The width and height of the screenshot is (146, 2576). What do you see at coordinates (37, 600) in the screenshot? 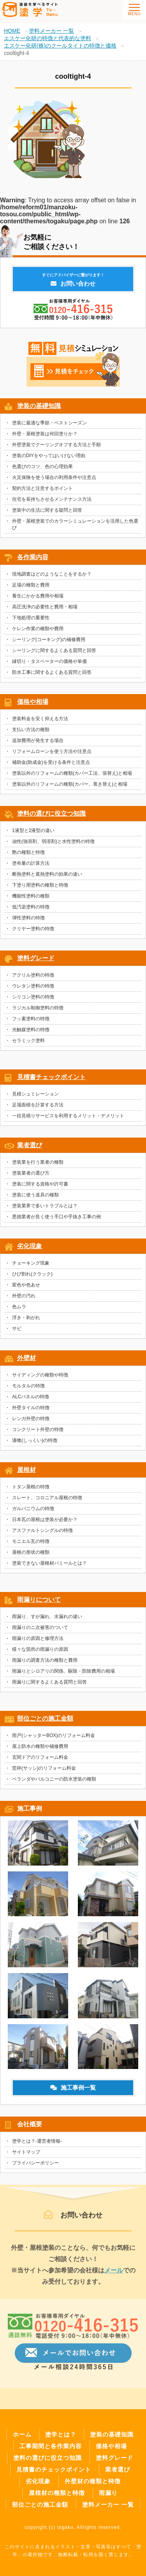
I see `養生にかかる費用や相場` at bounding box center [37, 600].